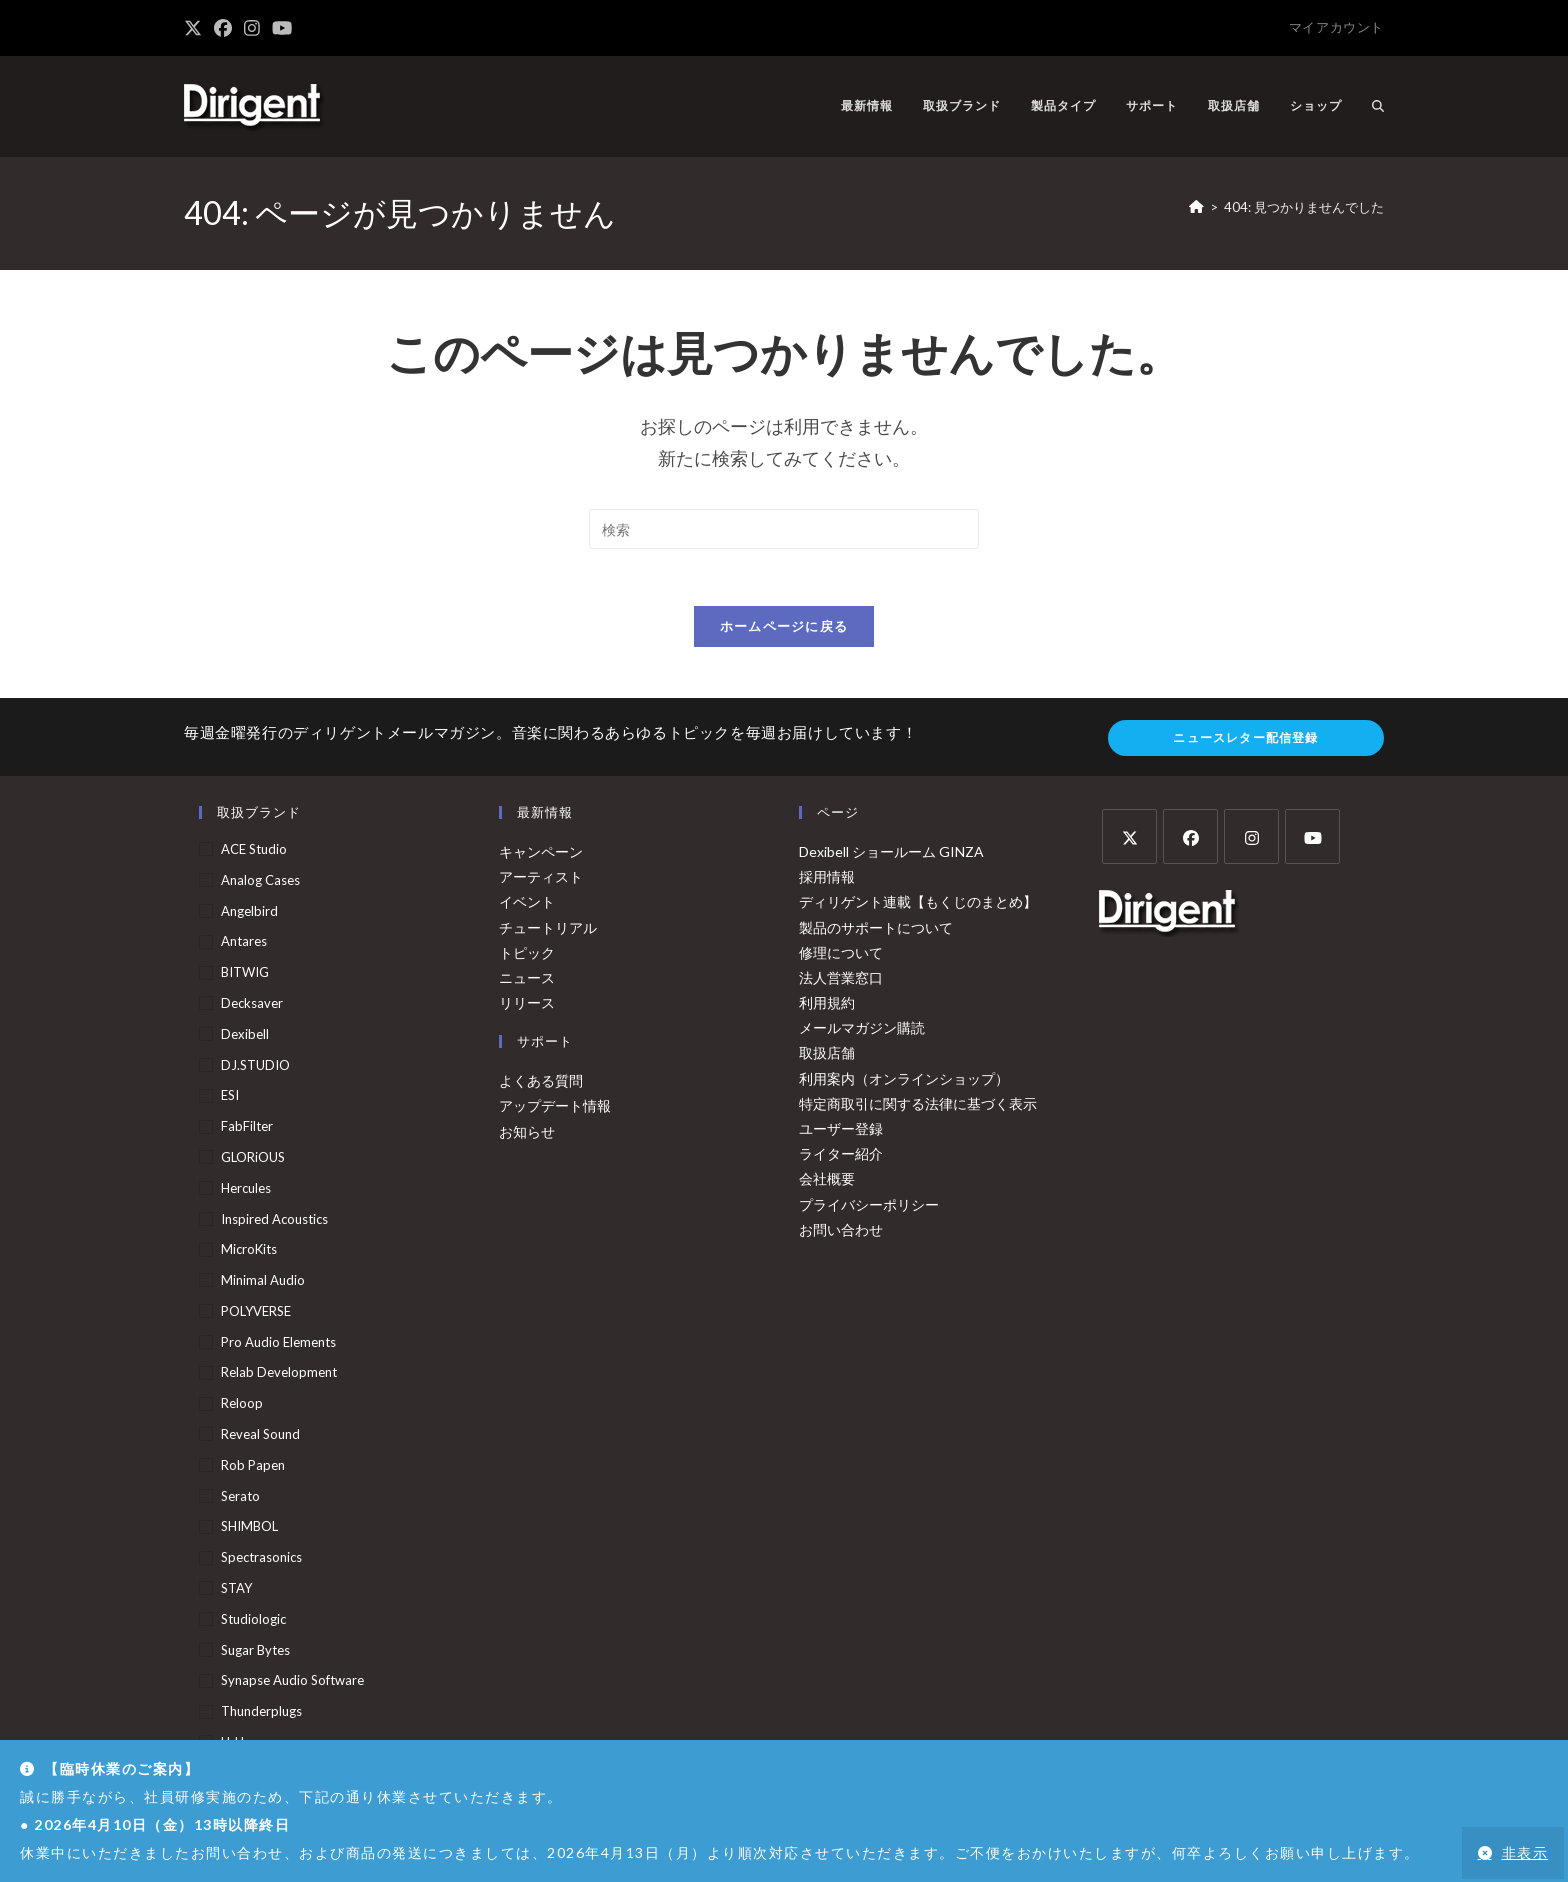  Describe the element at coordinates (249, 915) in the screenshot. I see `Angelbird` at that location.